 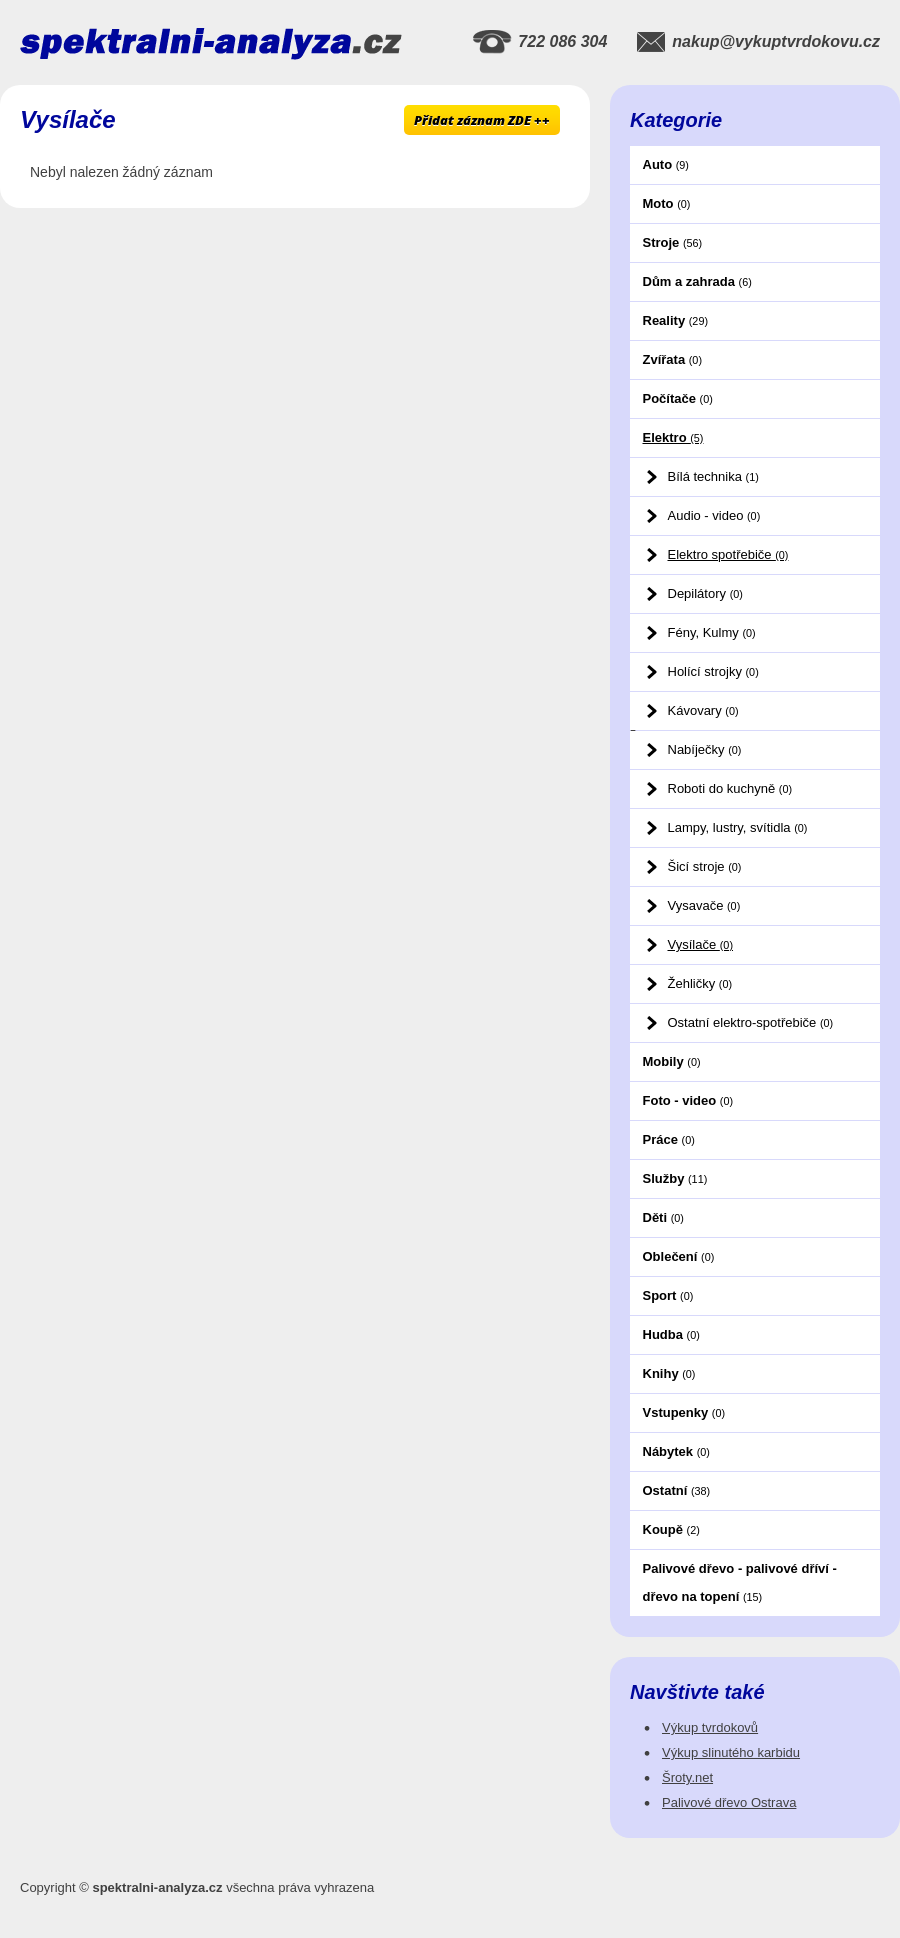 What do you see at coordinates (677, 1490) in the screenshot?
I see `Ostatní` at bounding box center [677, 1490].